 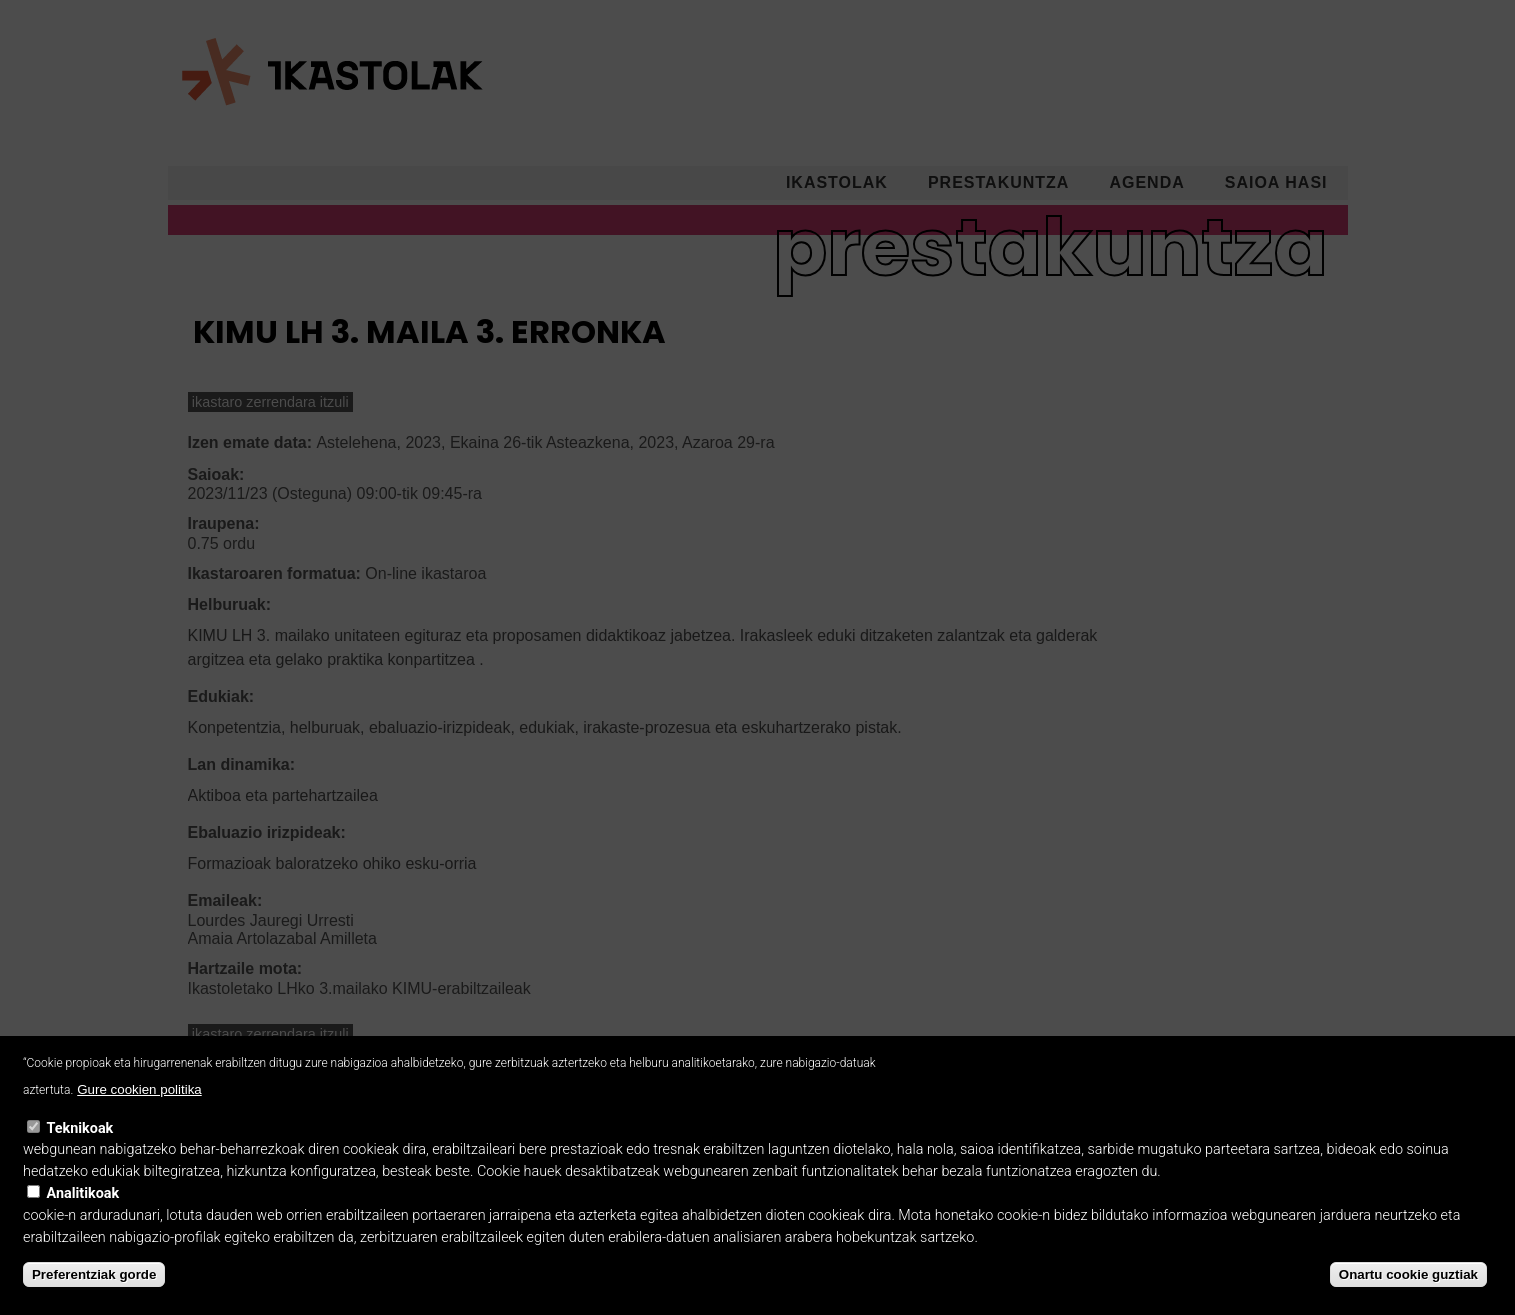 I want to click on Analitikoak, so click(x=83, y=1215).